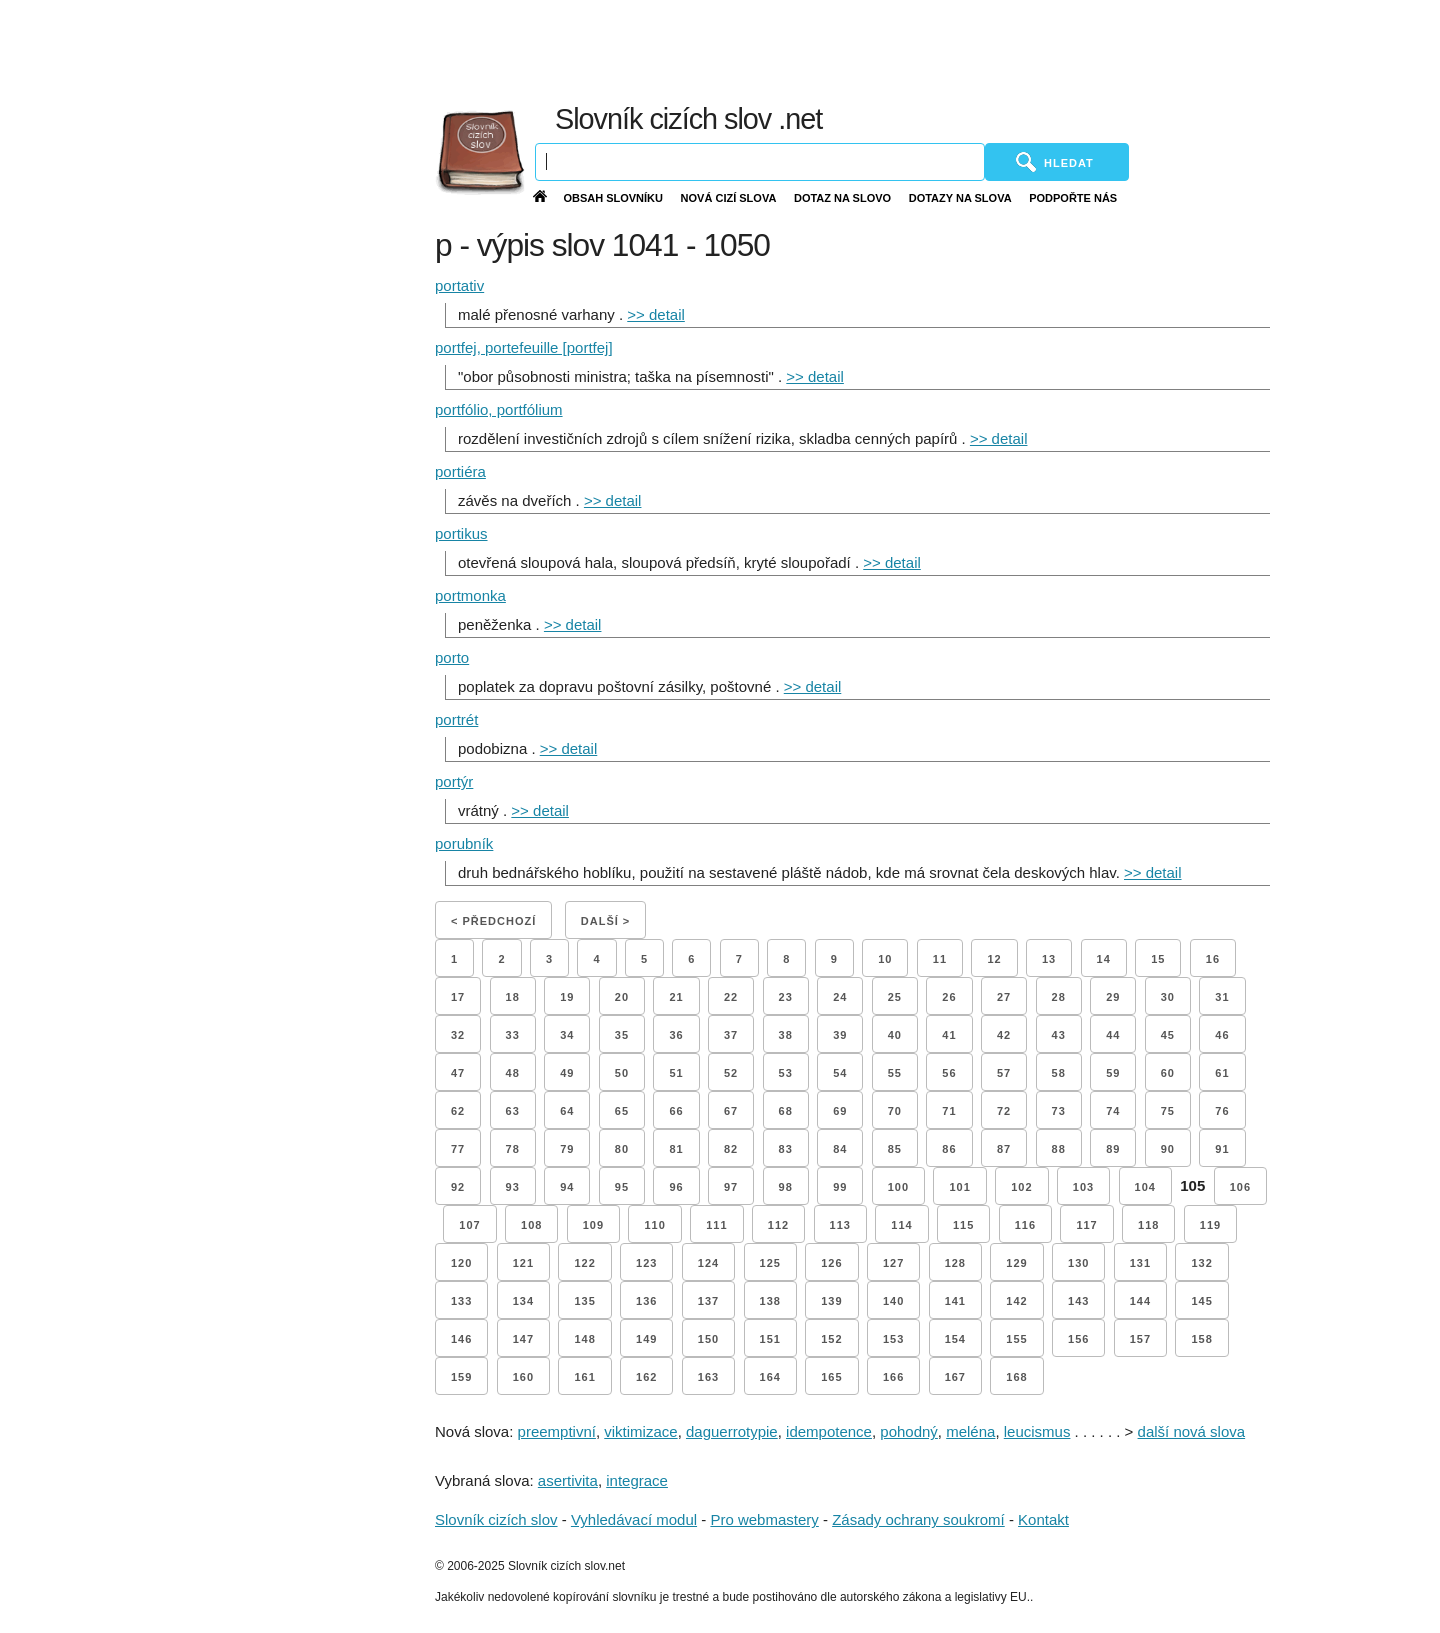 The image size is (1440, 1633). I want to click on 97, so click(731, 1187).